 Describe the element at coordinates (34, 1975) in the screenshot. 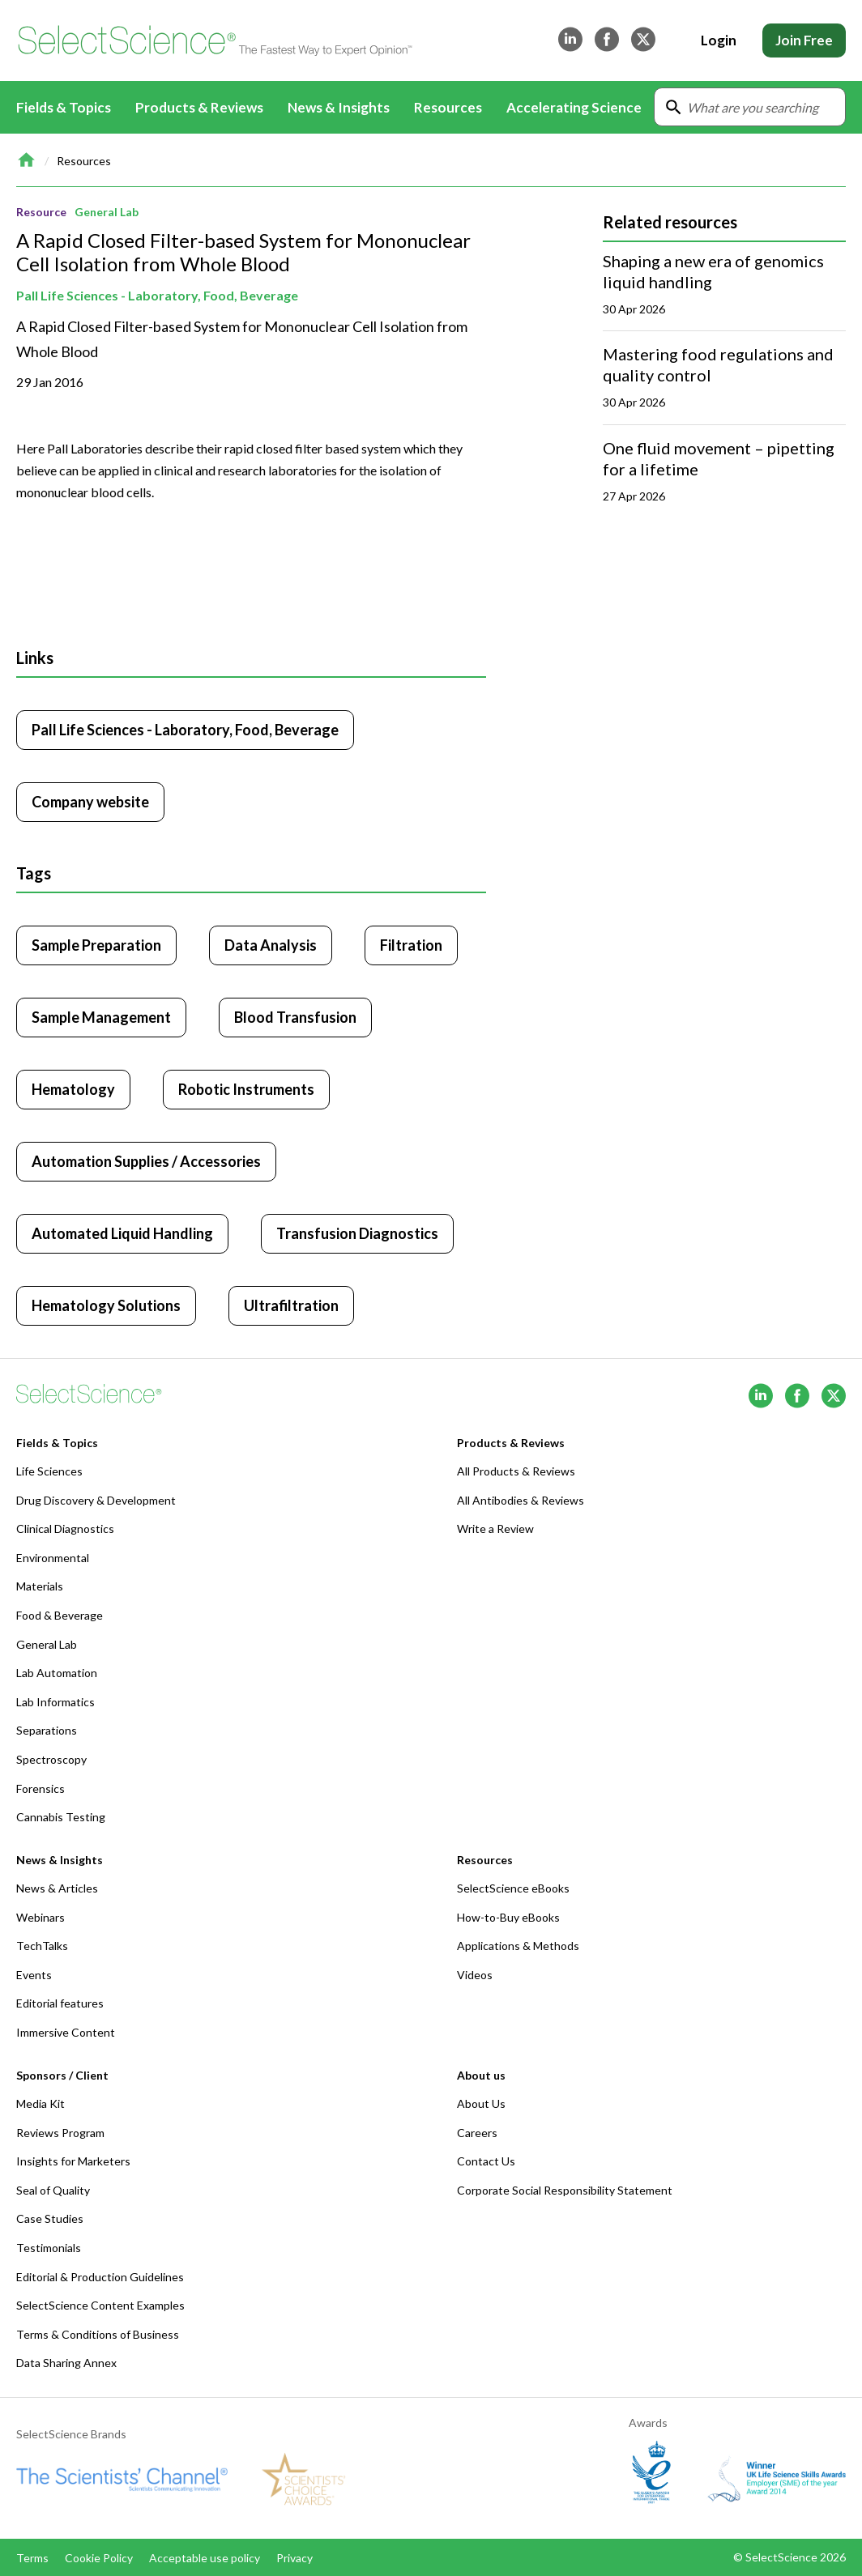

I see `Events` at that location.